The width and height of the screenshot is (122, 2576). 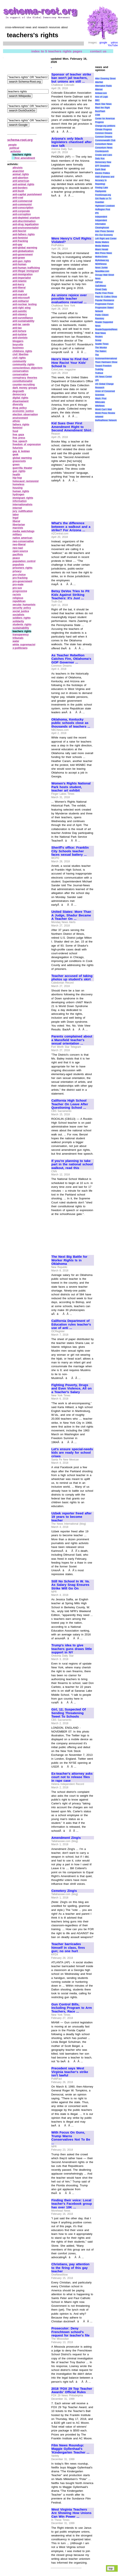 What do you see at coordinates (18, 391) in the screenshot?
I see `degrowth` at bounding box center [18, 391].